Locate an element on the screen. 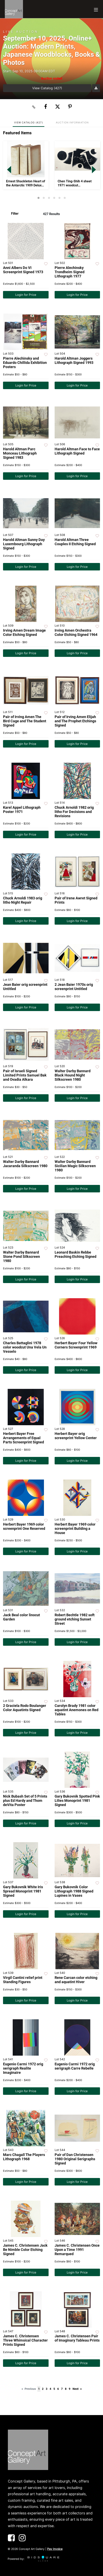  Previous [button] is located at coordinates (9, 170).